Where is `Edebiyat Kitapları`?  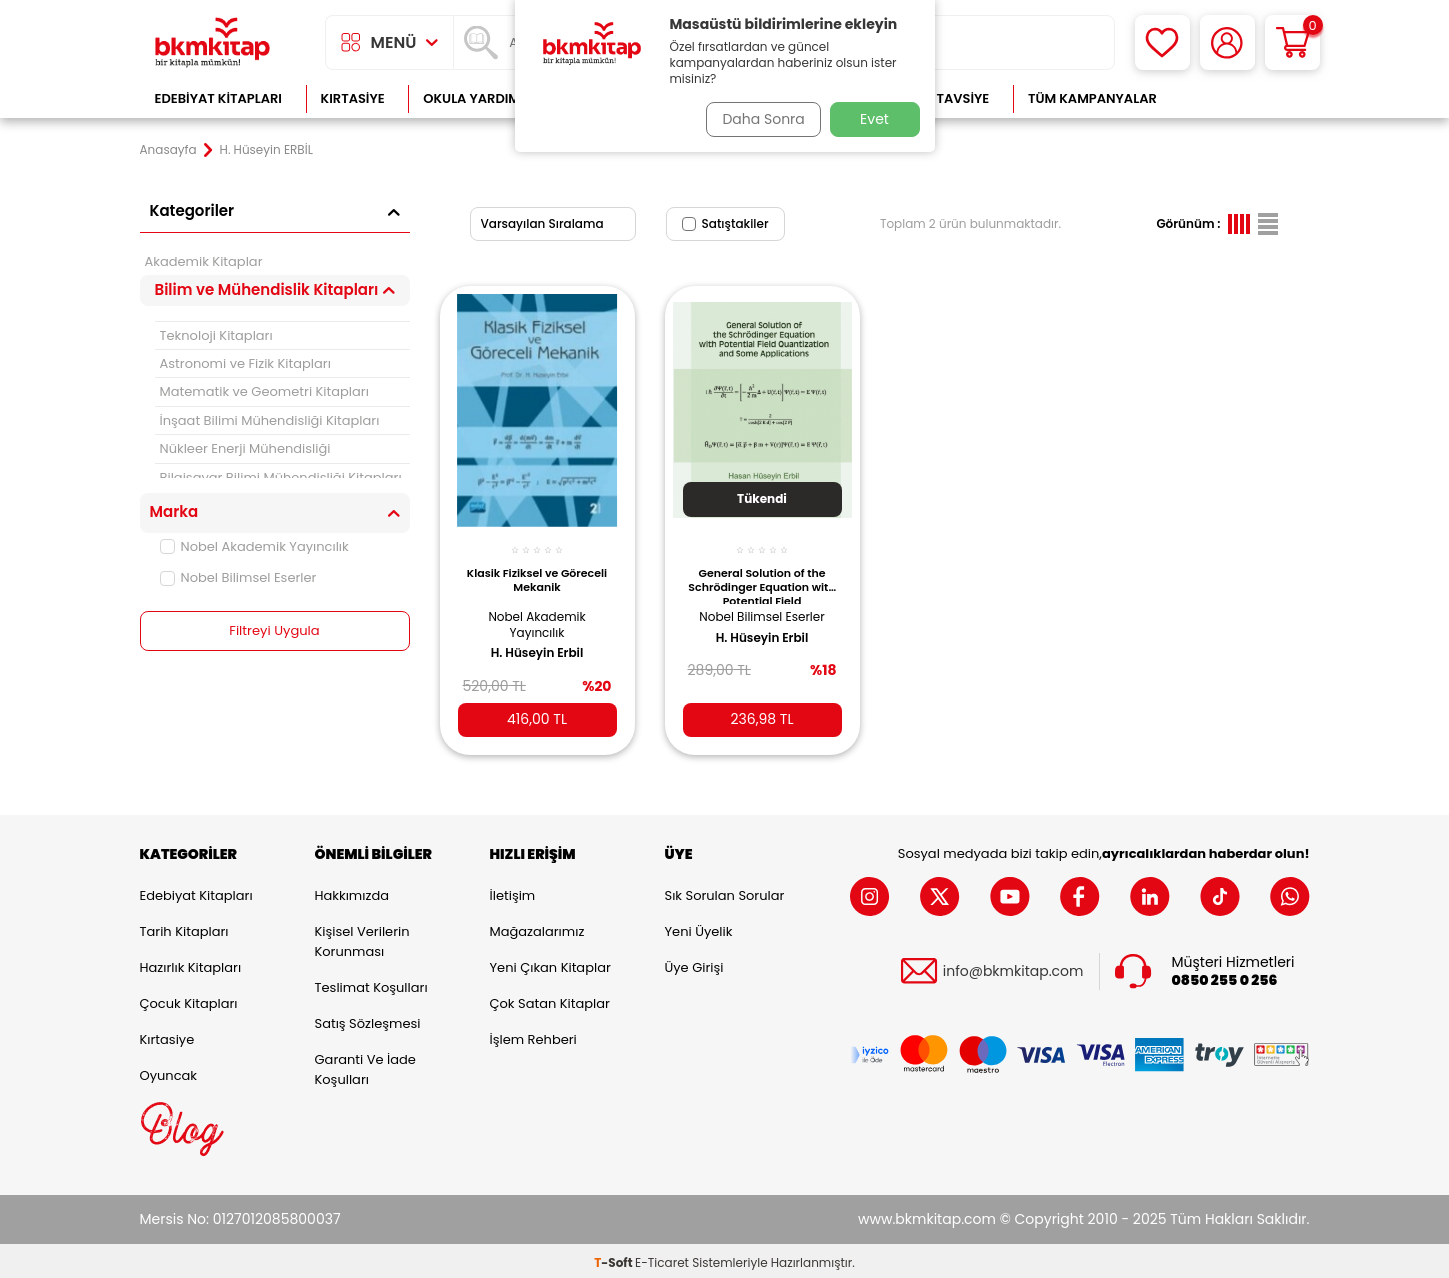 Edebiyat Kitapları is located at coordinates (218, 98).